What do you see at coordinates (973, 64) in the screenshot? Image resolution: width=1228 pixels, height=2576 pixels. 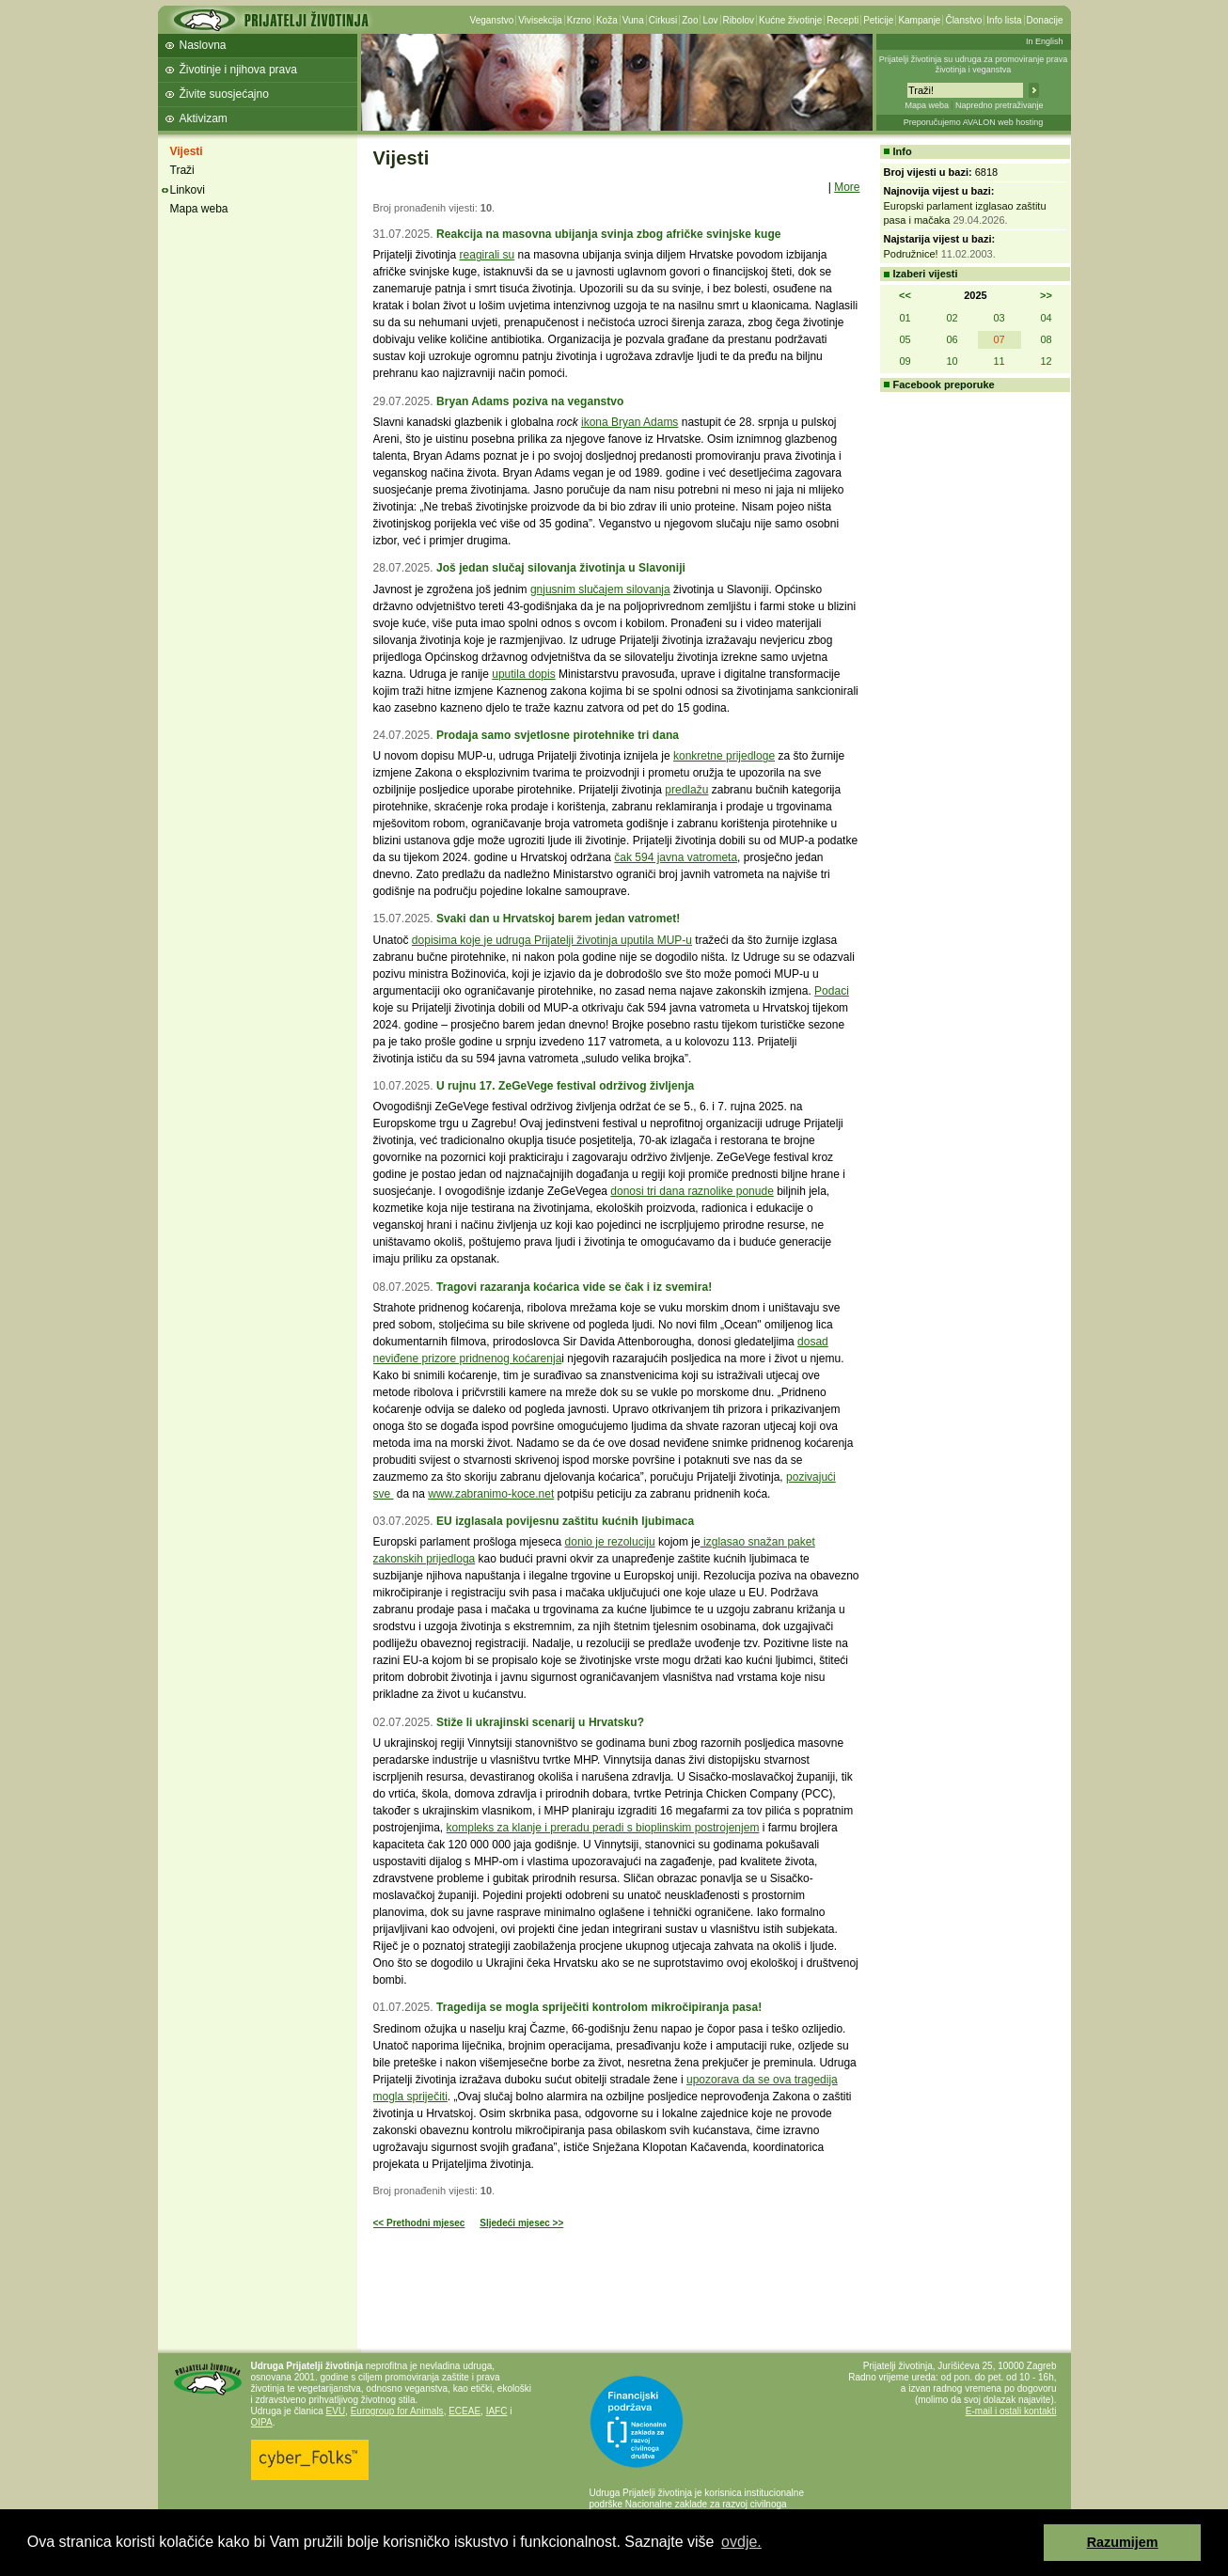 I see `Prijatelji životinja su udruga za promoviranje prava životinja i veganstva` at bounding box center [973, 64].